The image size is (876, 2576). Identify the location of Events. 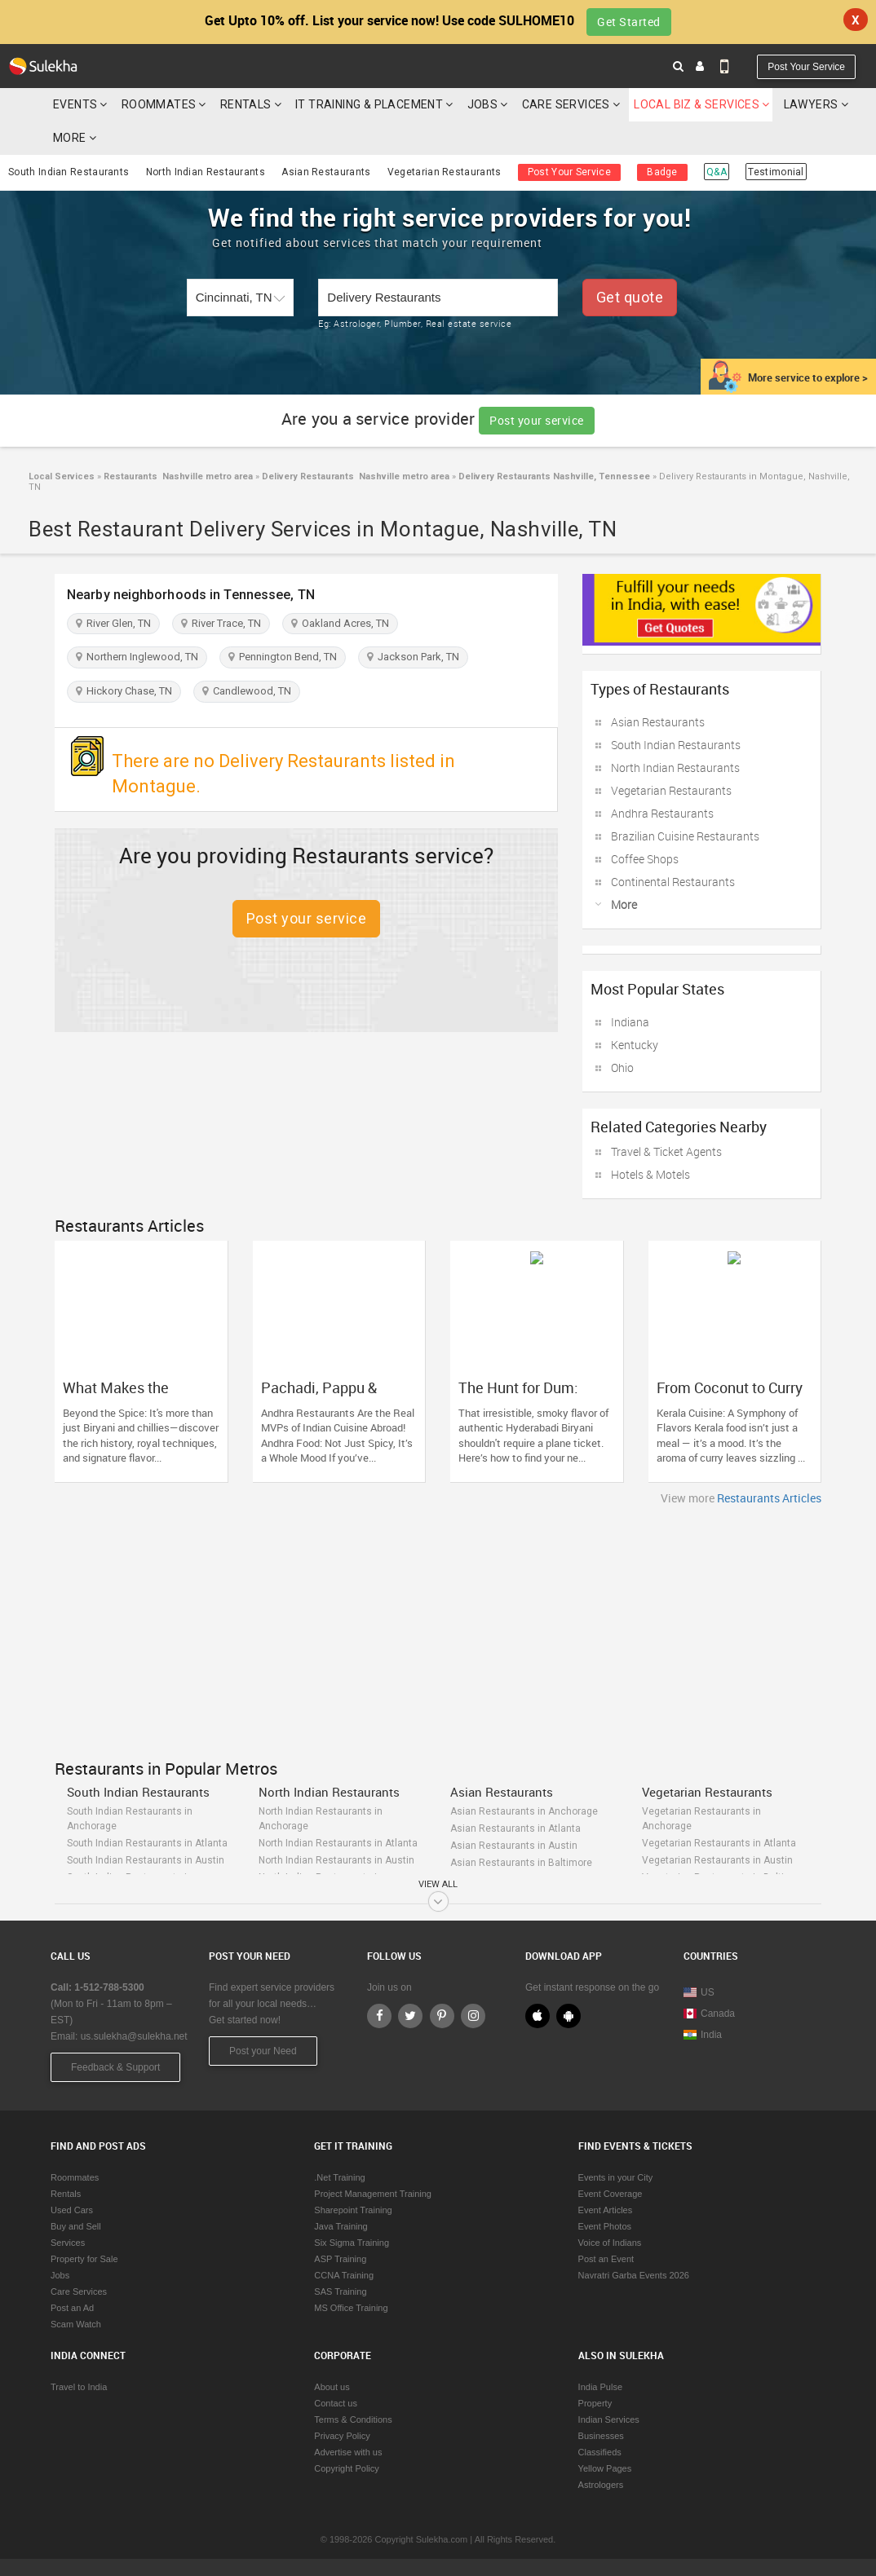
(75, 104).